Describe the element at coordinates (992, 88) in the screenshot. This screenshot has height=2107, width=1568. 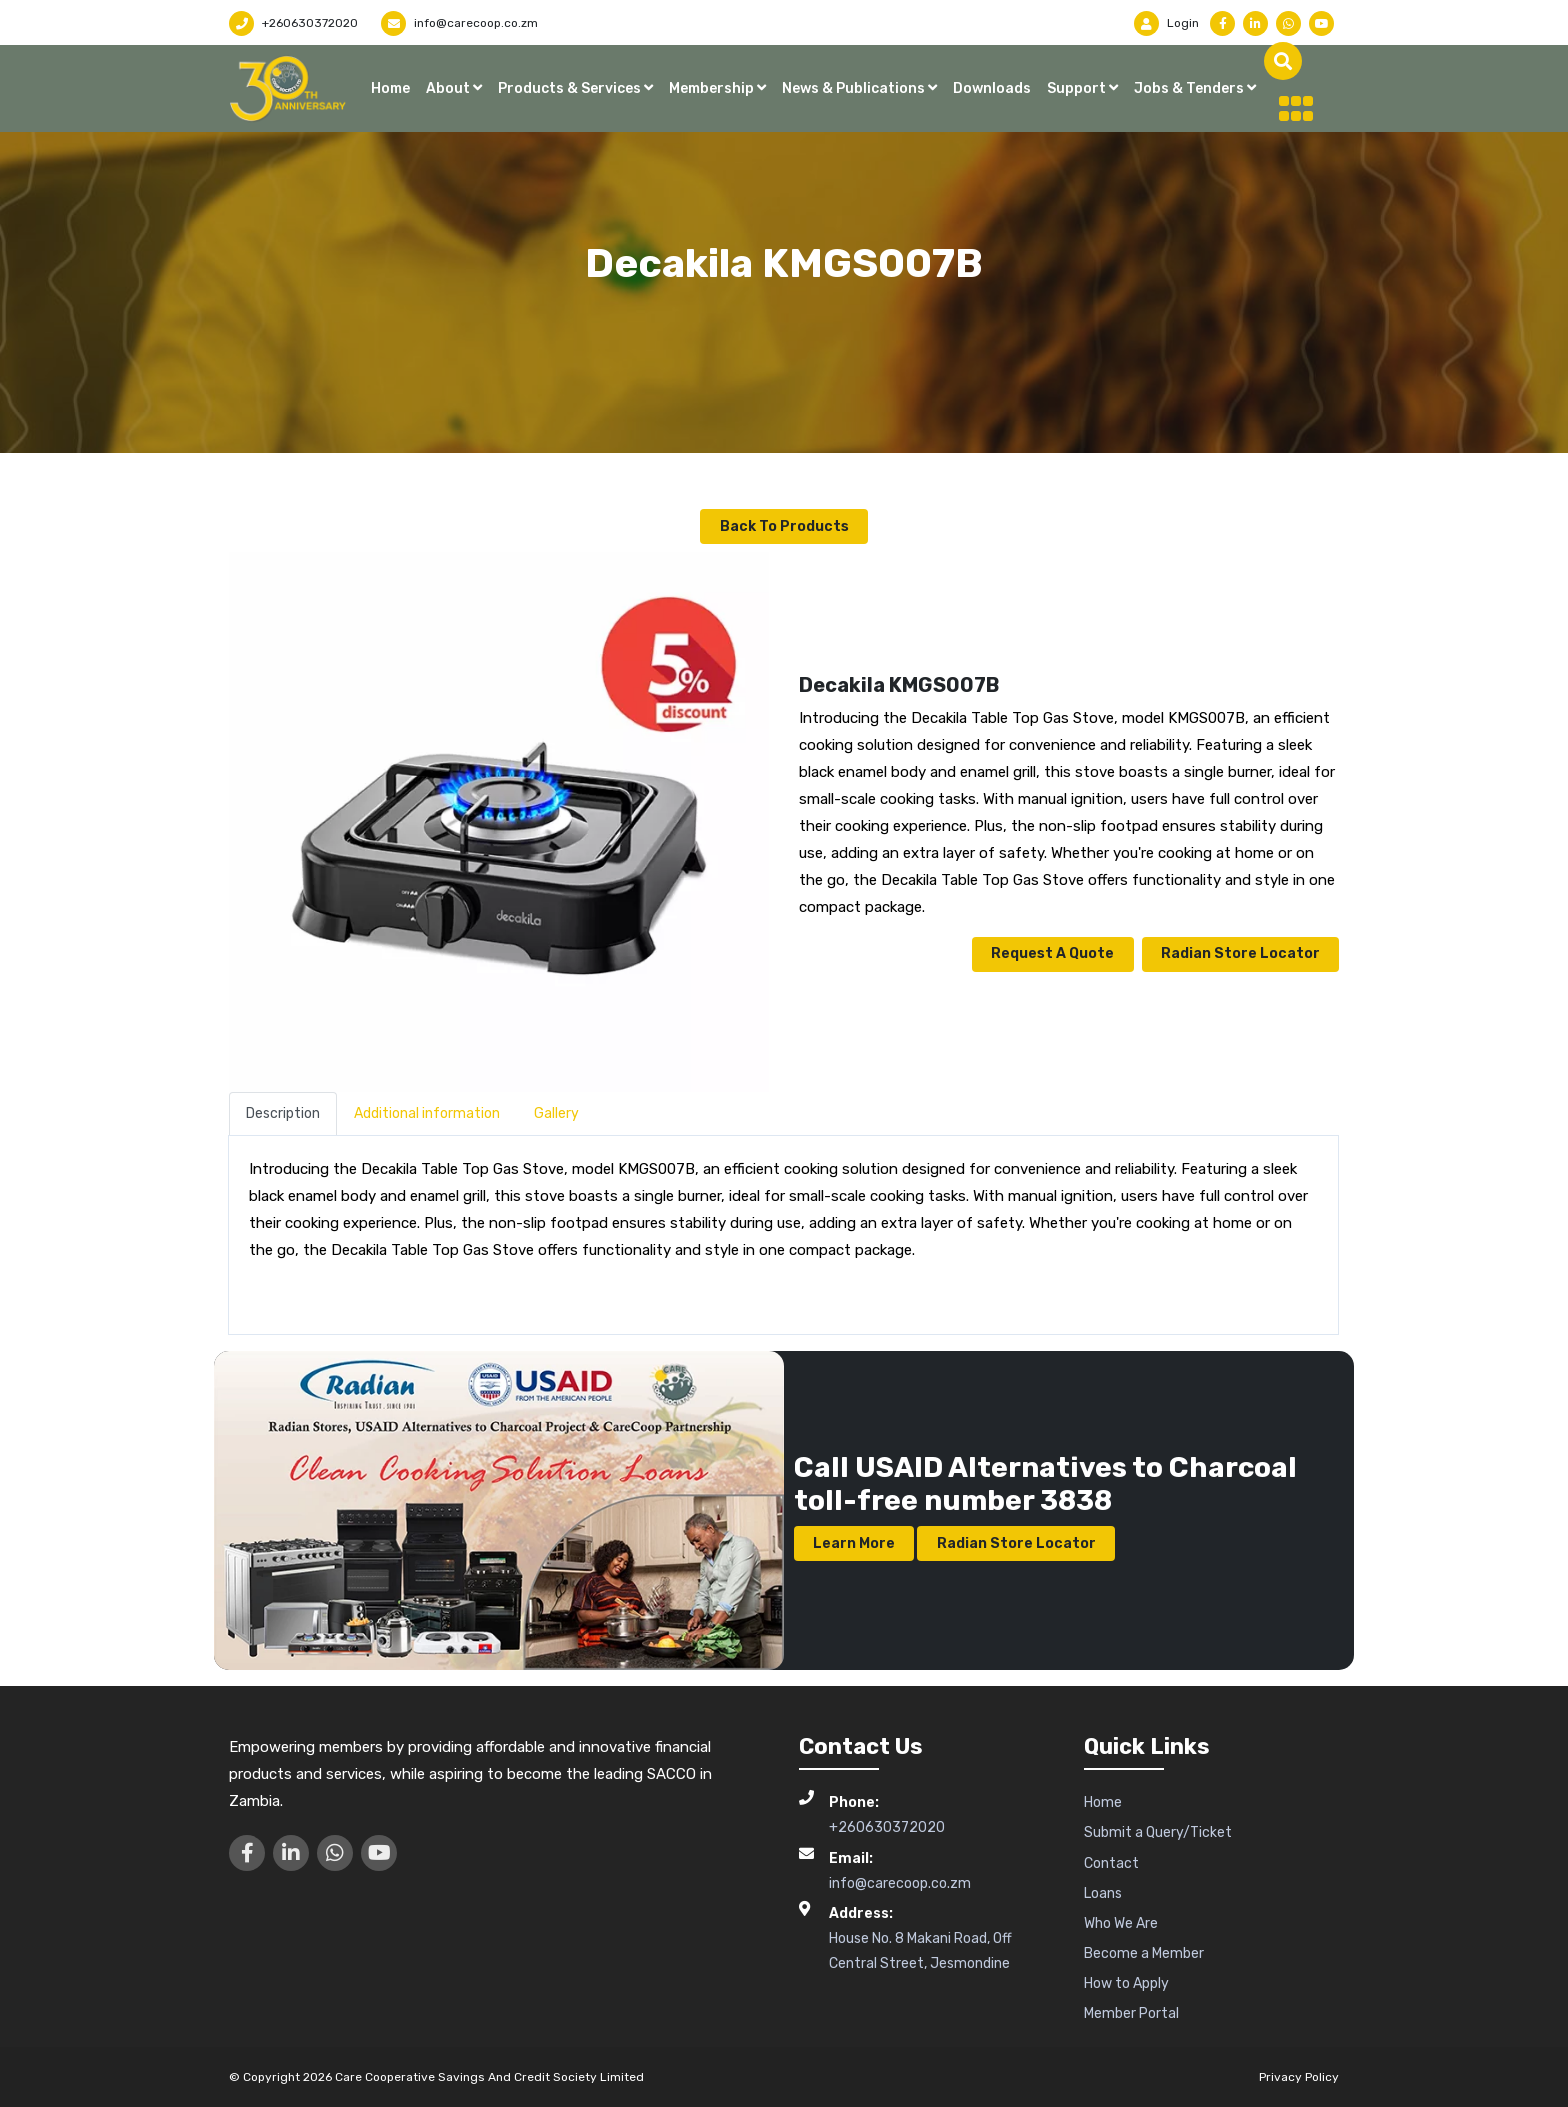
I see `Downloads` at that location.